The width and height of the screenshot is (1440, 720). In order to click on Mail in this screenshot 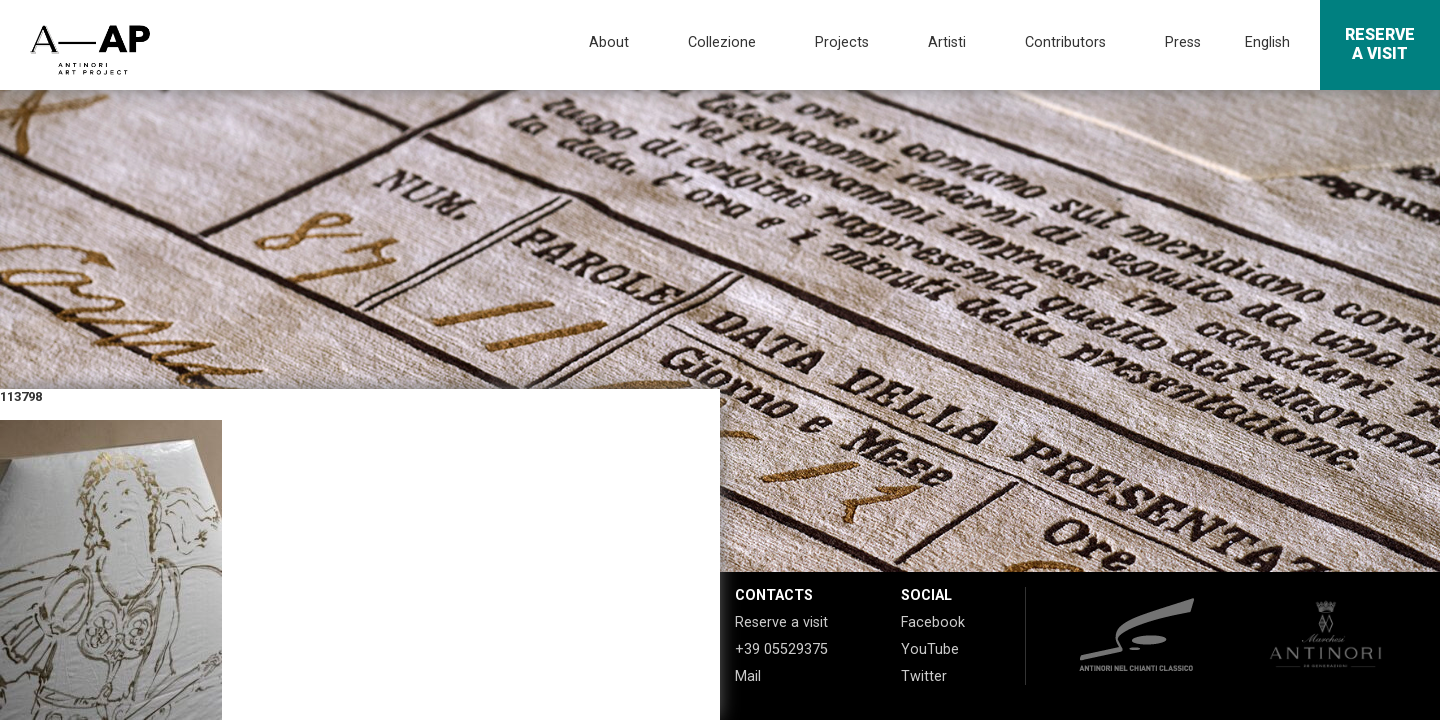, I will do `click(748, 676)`.